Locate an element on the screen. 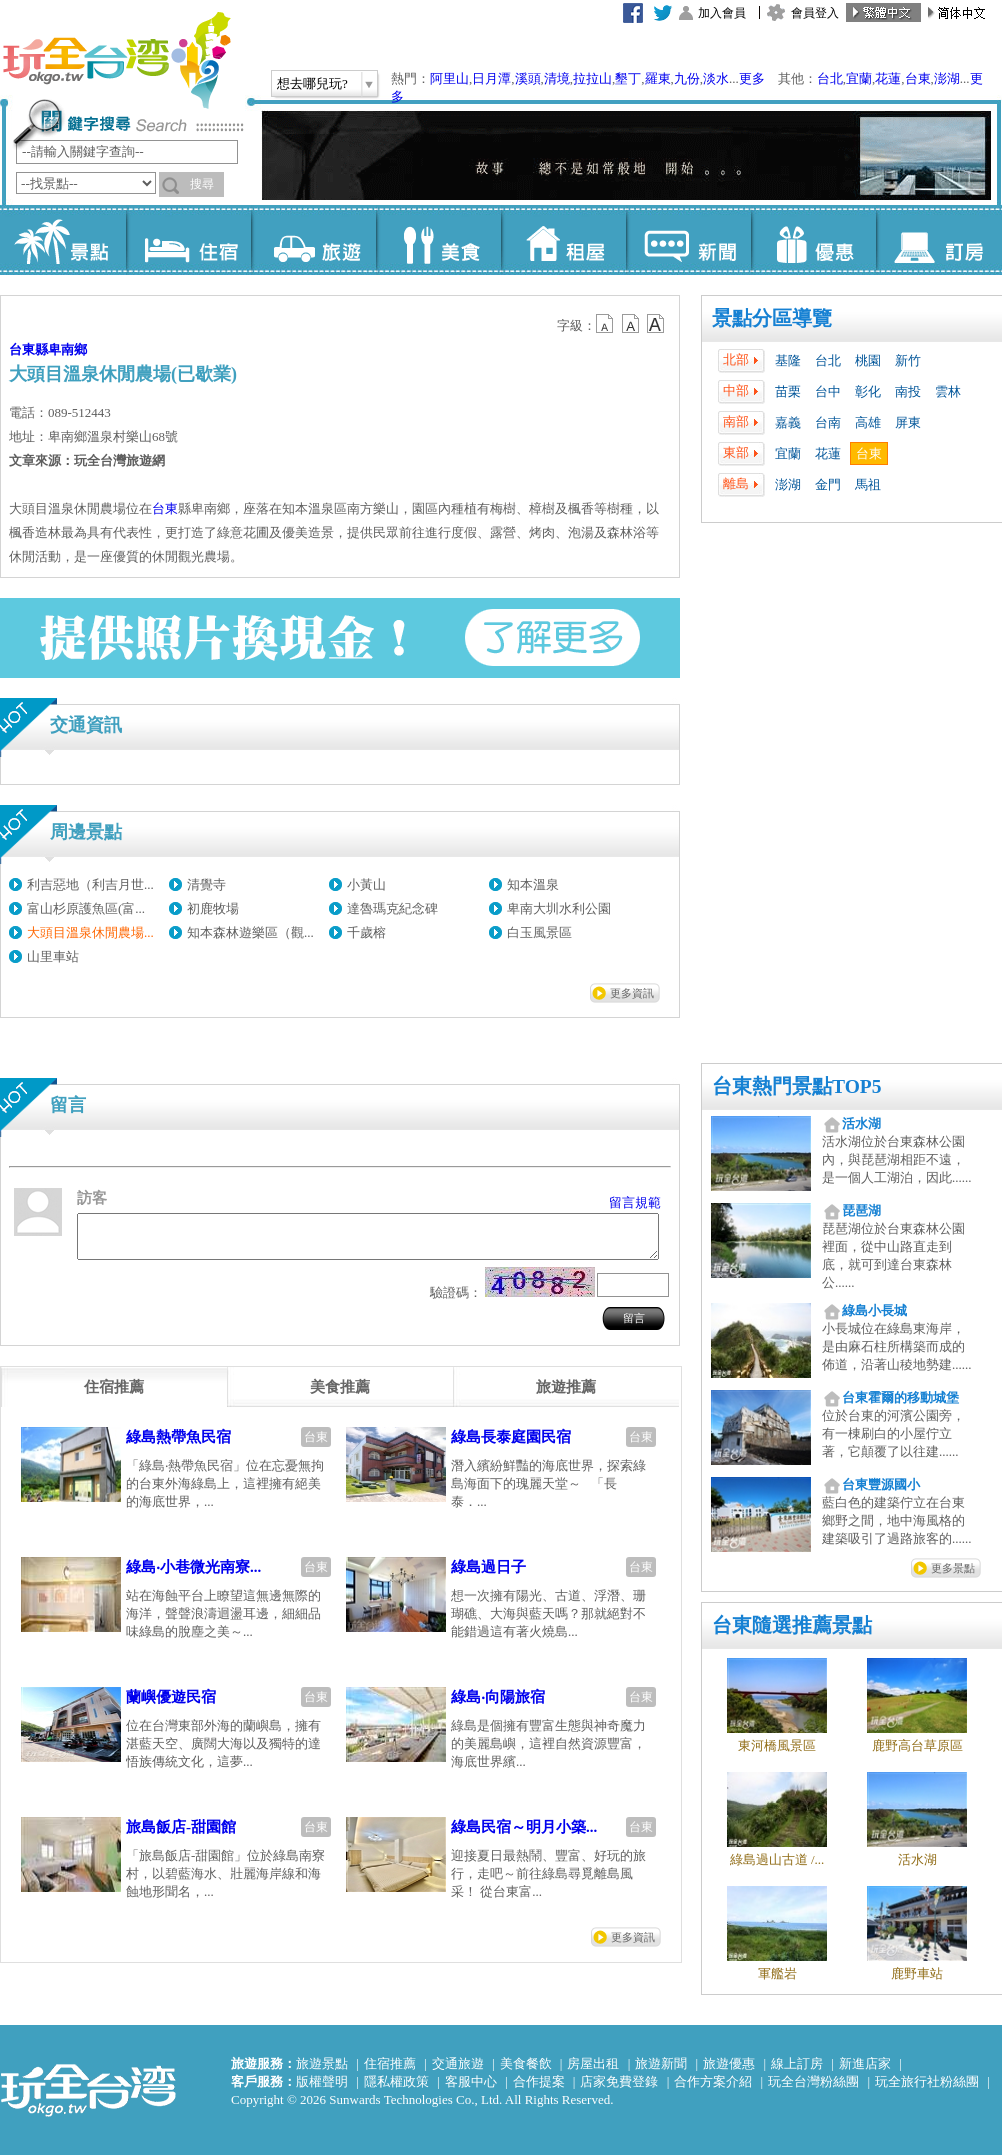 Image resolution: width=1002 pixels, height=2155 pixels. [presentation] is located at coordinates (114, 1396).